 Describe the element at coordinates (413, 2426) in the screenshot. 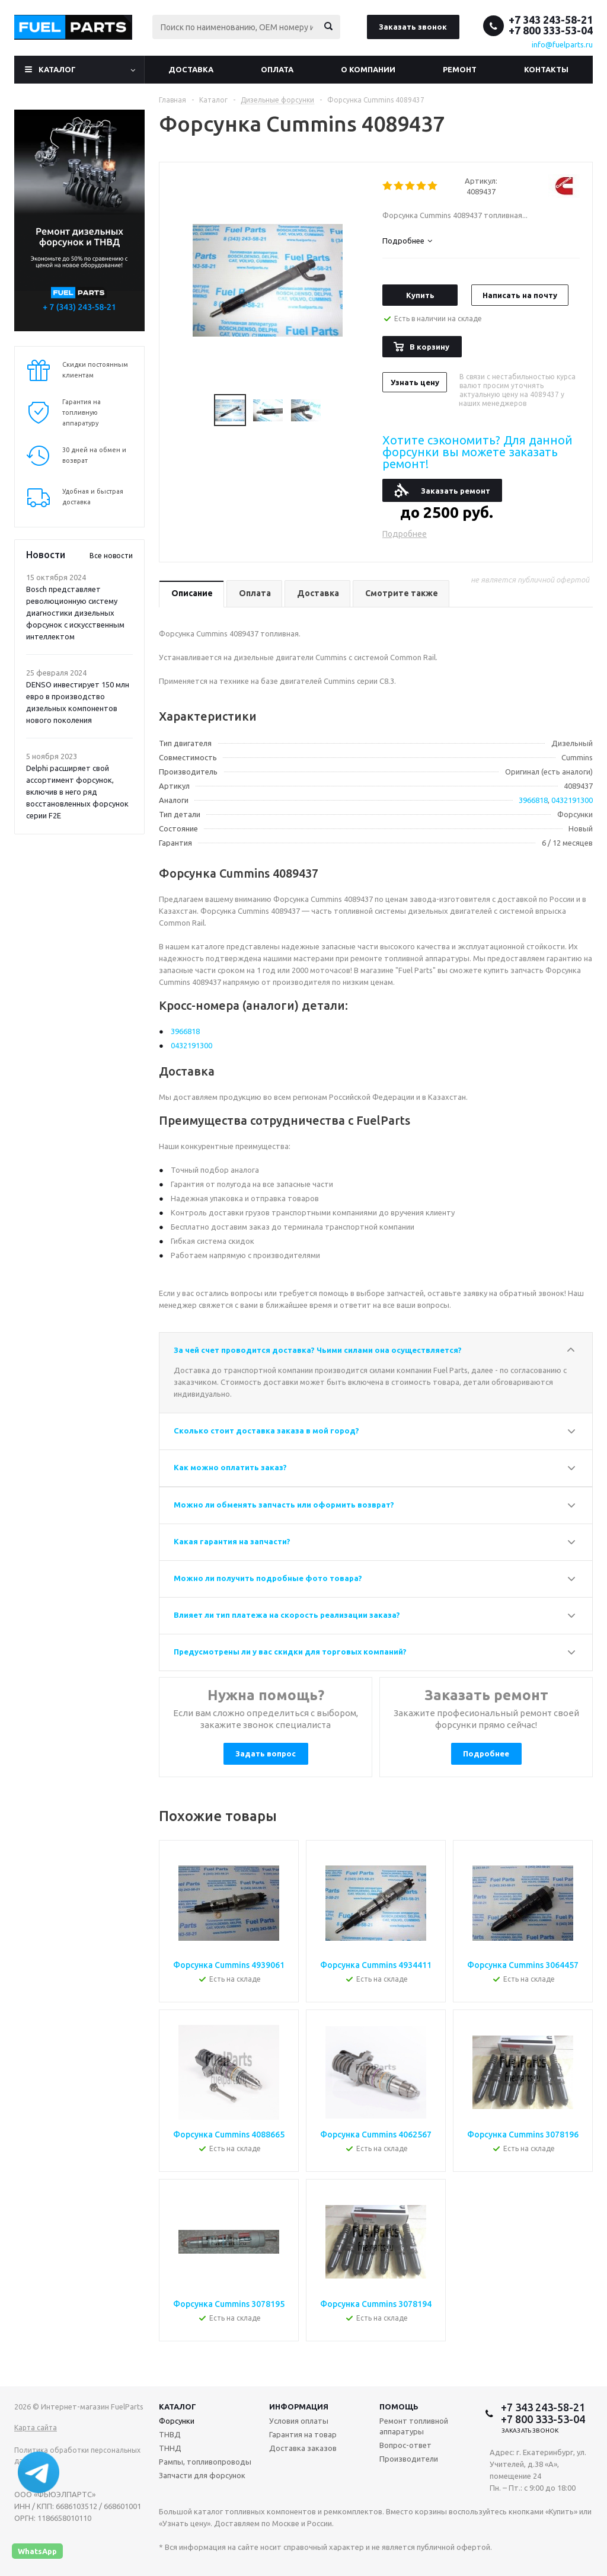

I see `Ремонт топливной аппаратуры` at that location.